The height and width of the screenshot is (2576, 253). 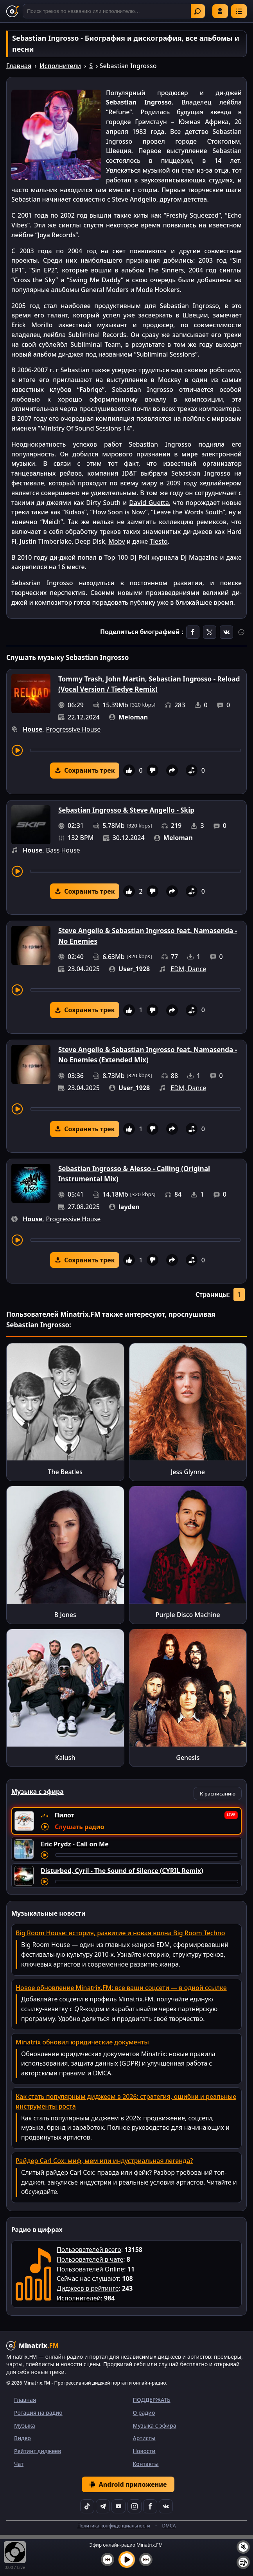 What do you see at coordinates (87, 2506) in the screenshot?
I see `[TikTok]` at bounding box center [87, 2506].